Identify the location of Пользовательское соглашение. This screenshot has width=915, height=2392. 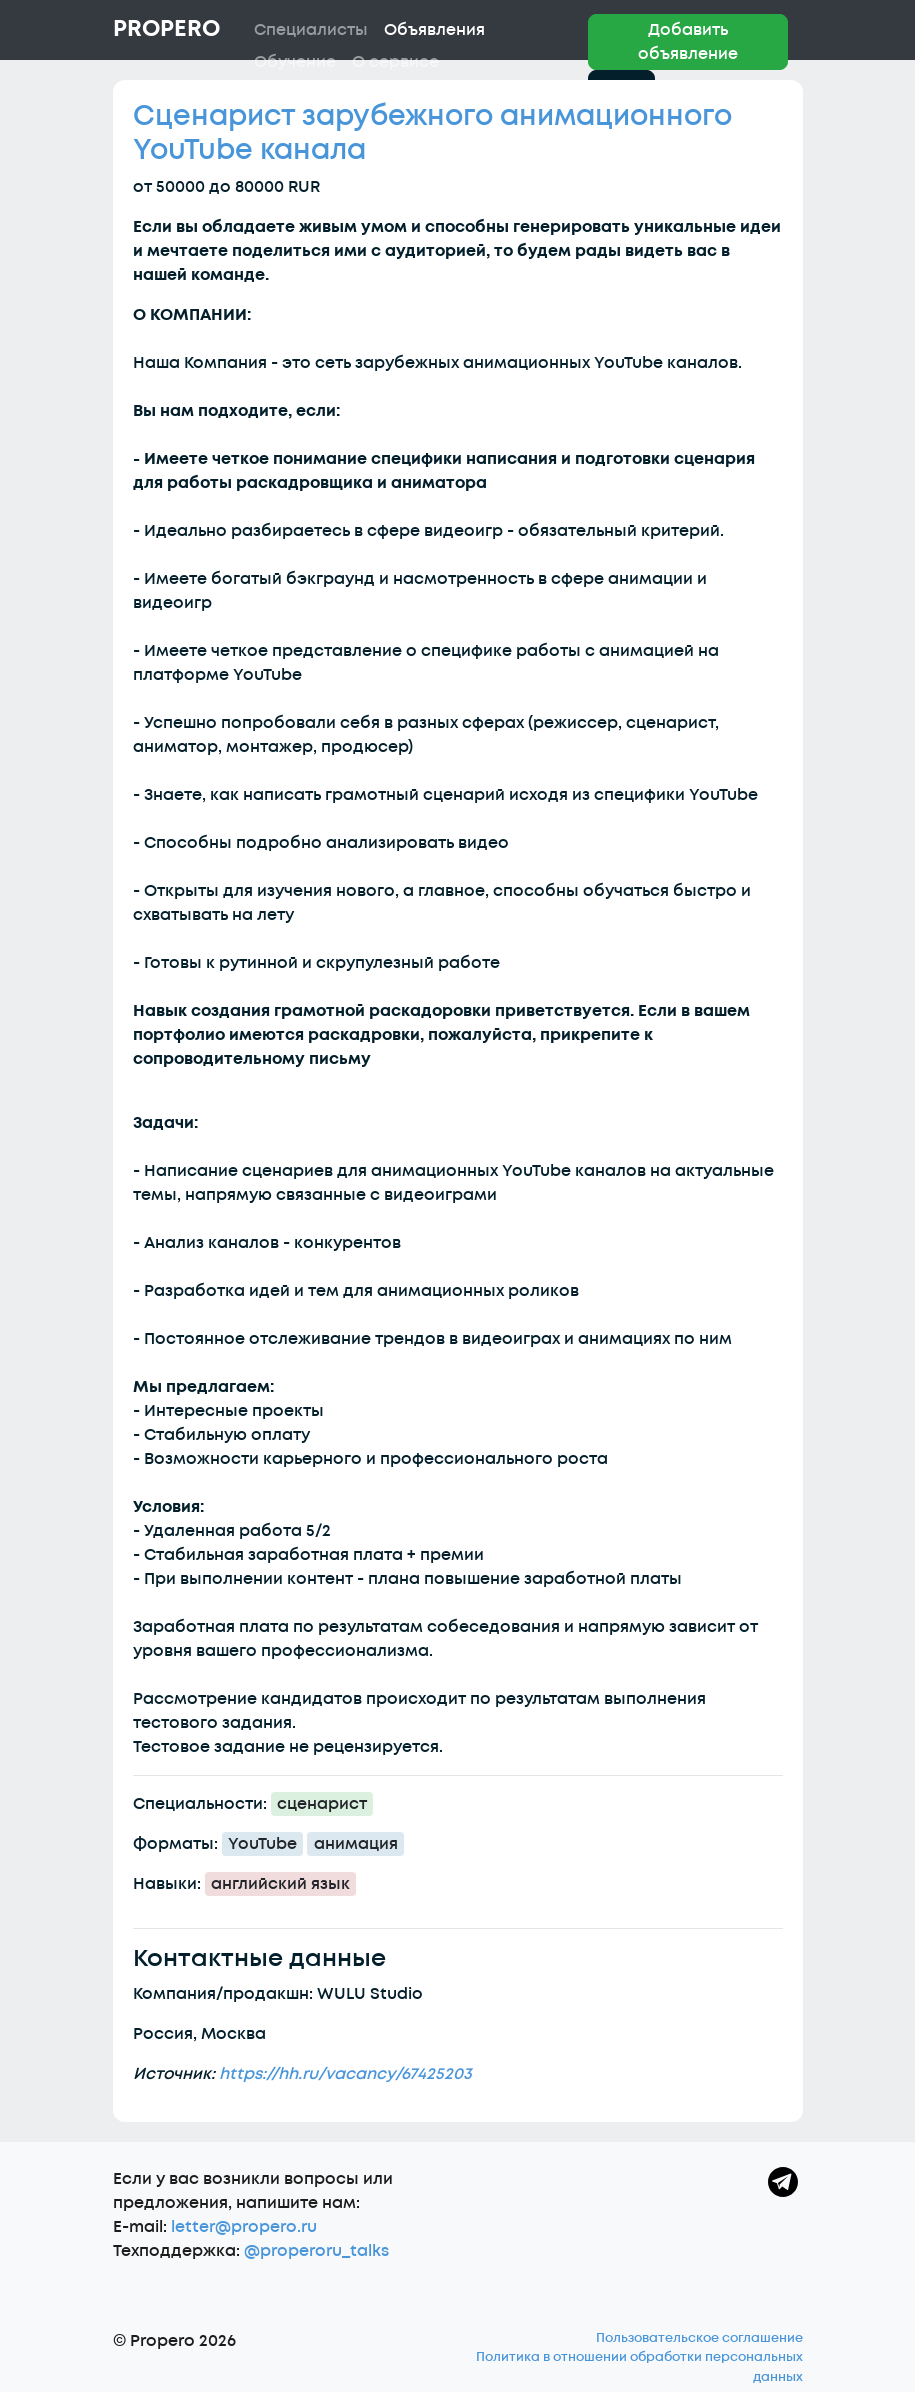
(699, 2338).